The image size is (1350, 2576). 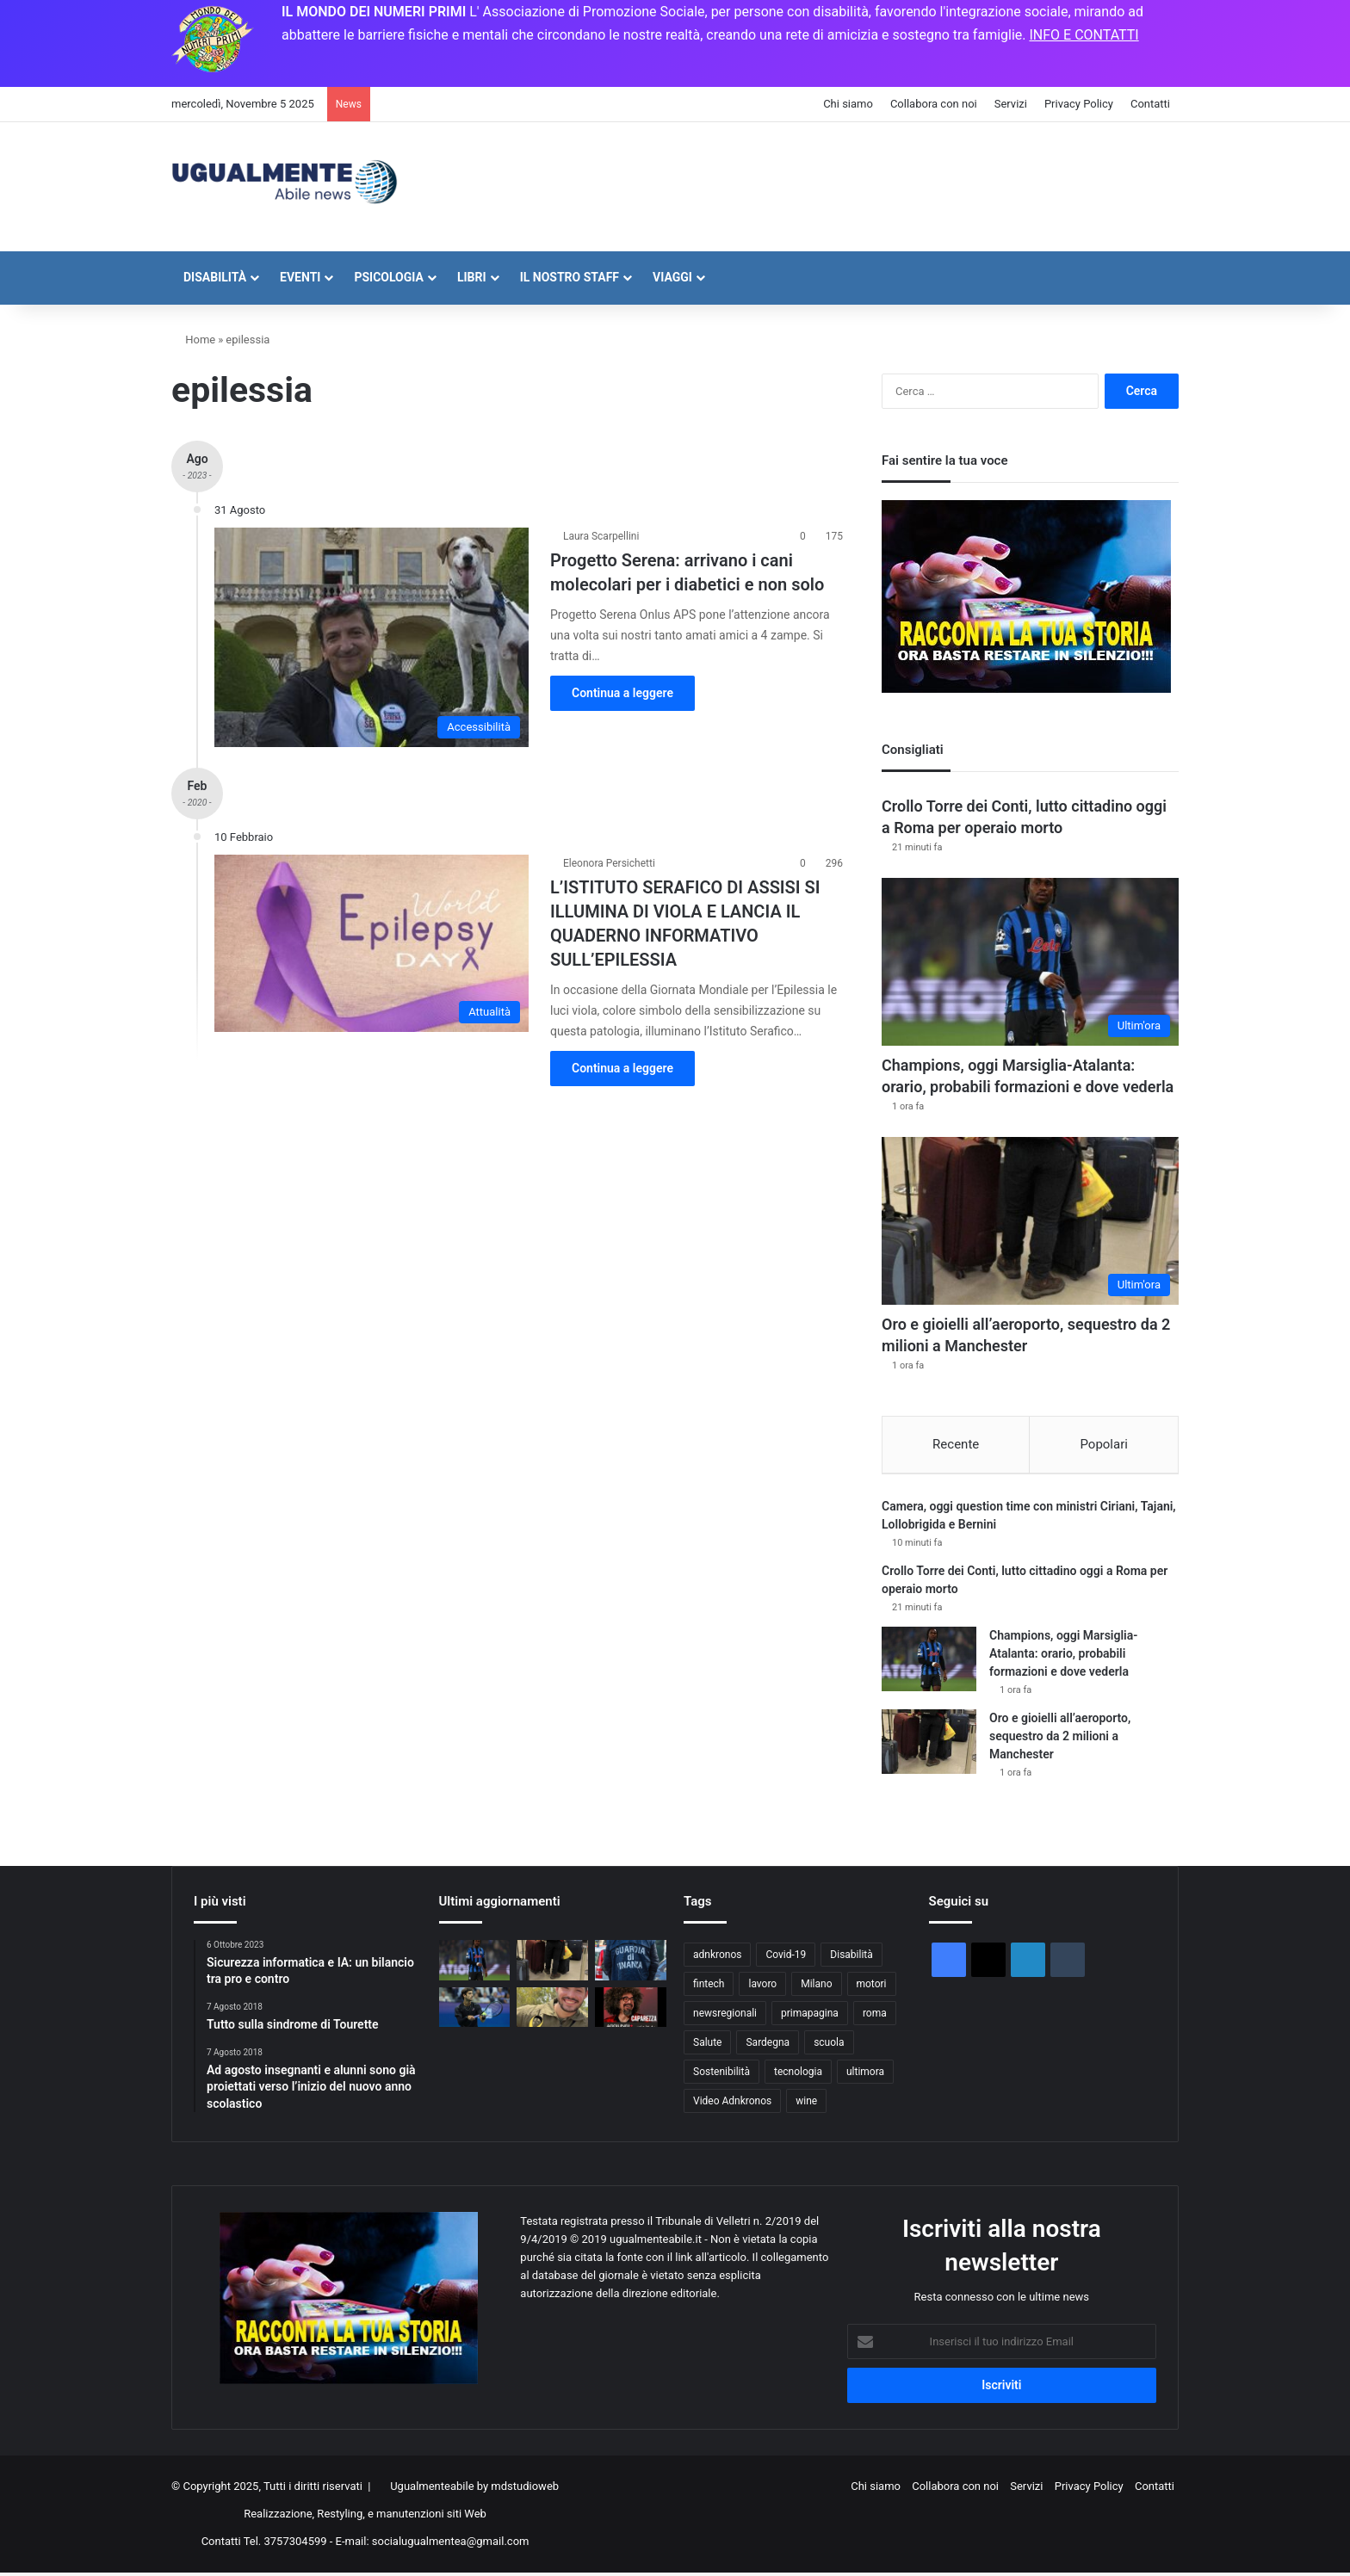 I want to click on Recente, so click(x=955, y=1444).